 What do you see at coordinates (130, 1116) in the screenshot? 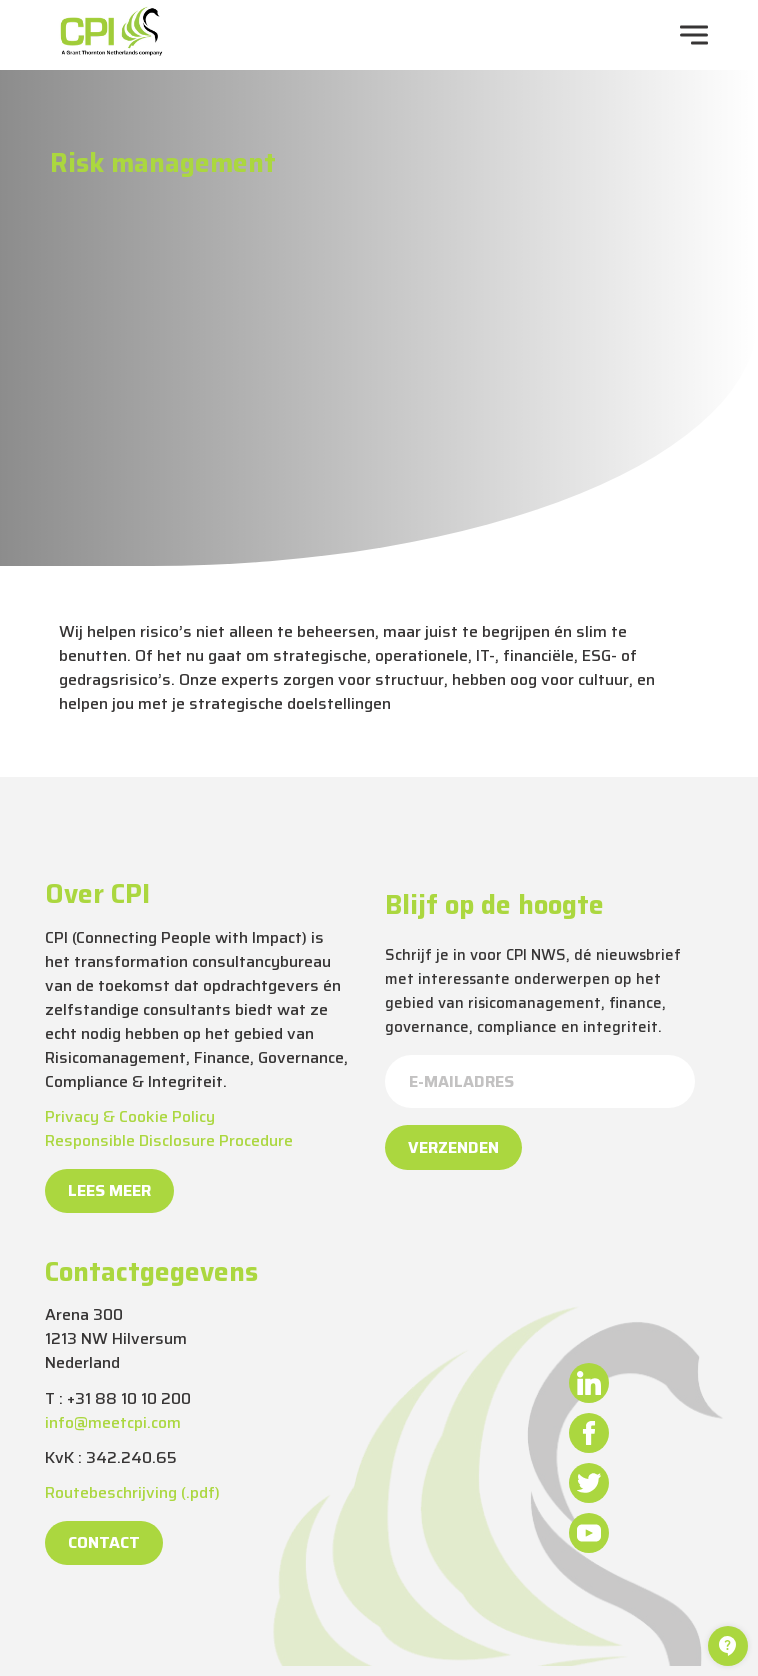
I see `Privacy & Cookie Policy` at bounding box center [130, 1116].